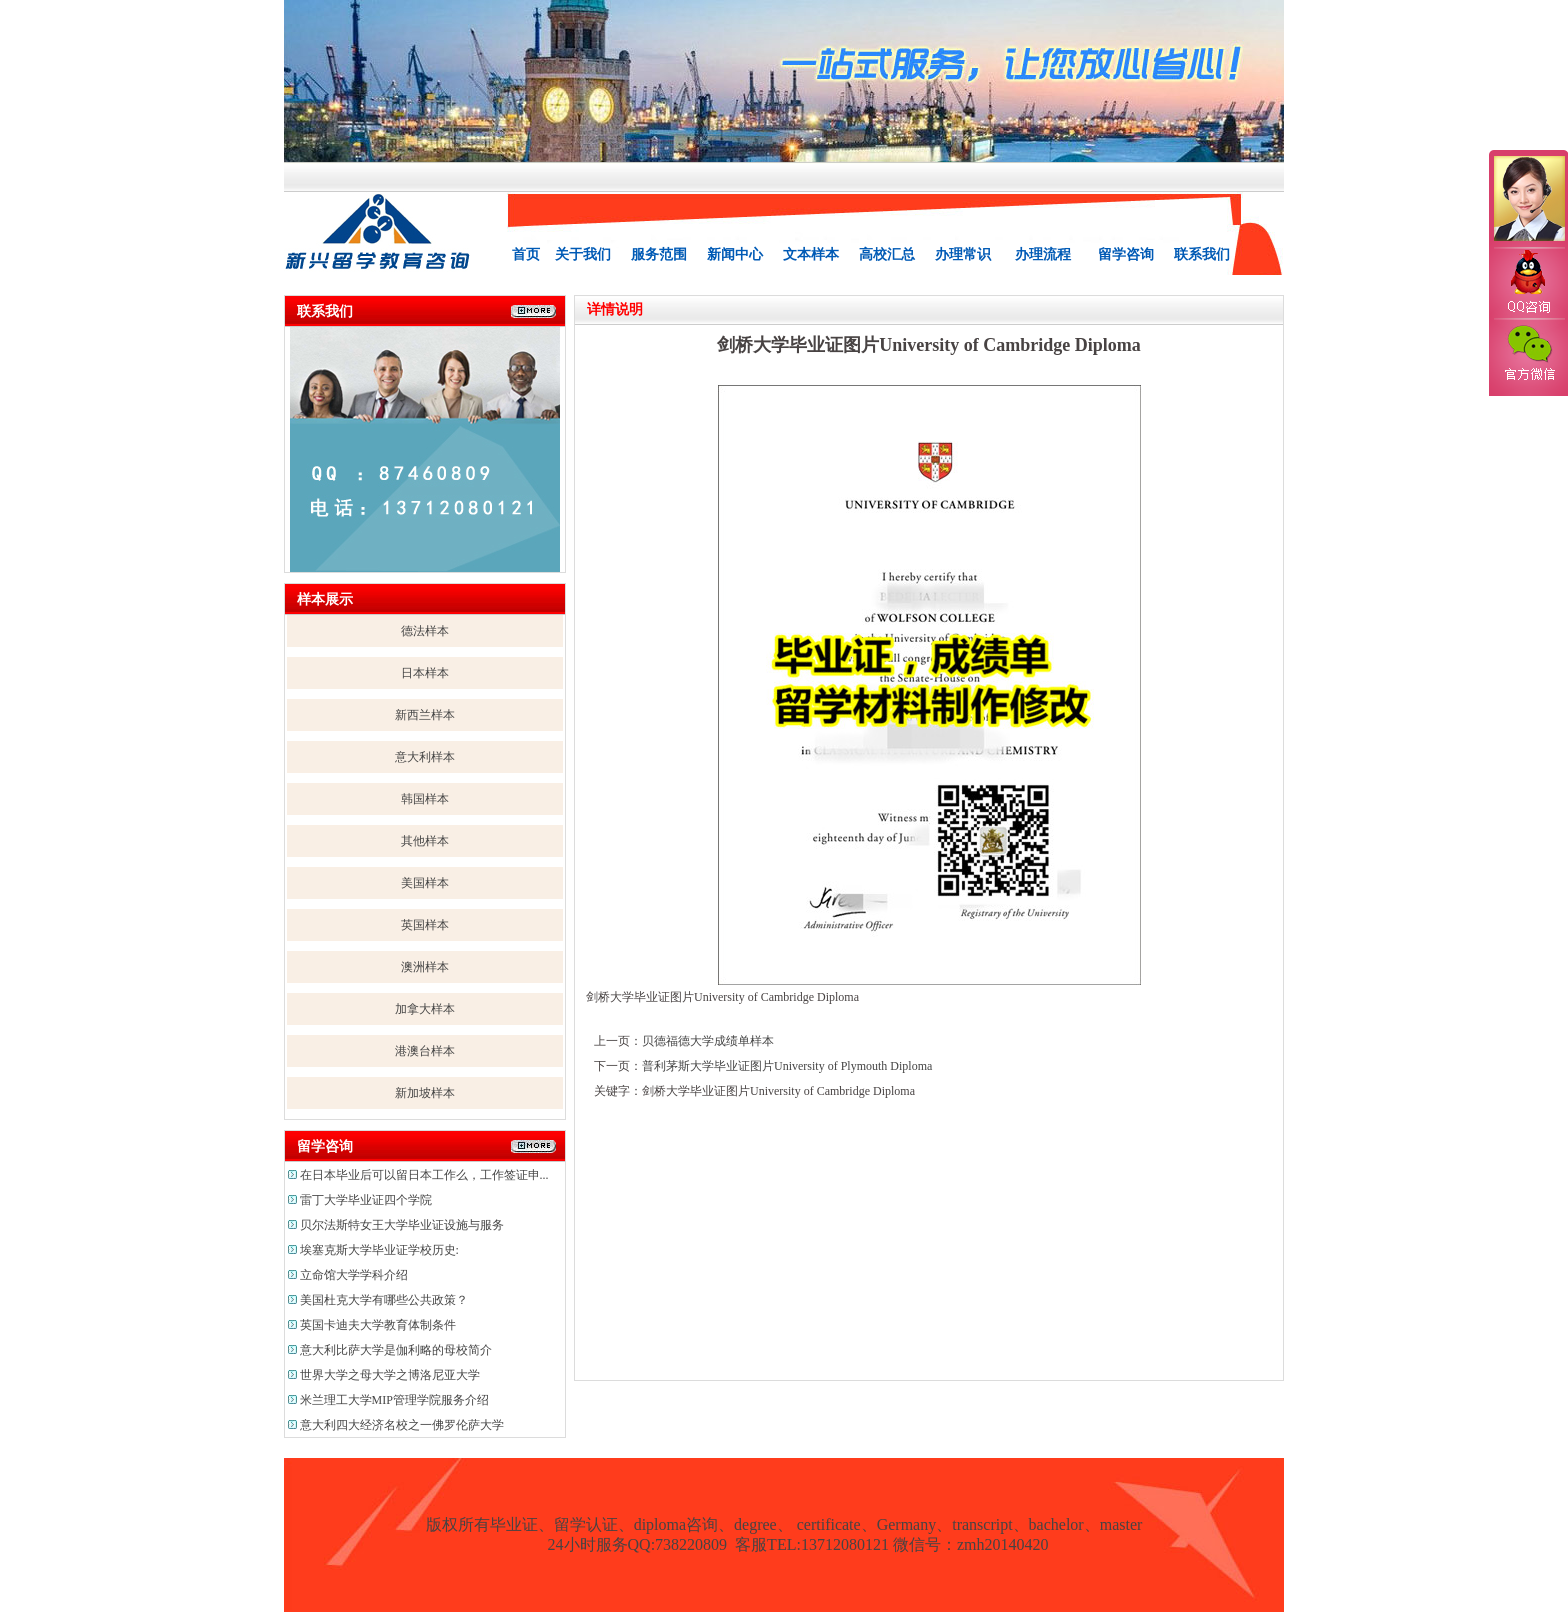 This screenshot has width=1568, height=1612. What do you see at coordinates (424, 1175) in the screenshot?
I see `在日本毕业后可以留日本工作么，工作签证申...` at bounding box center [424, 1175].